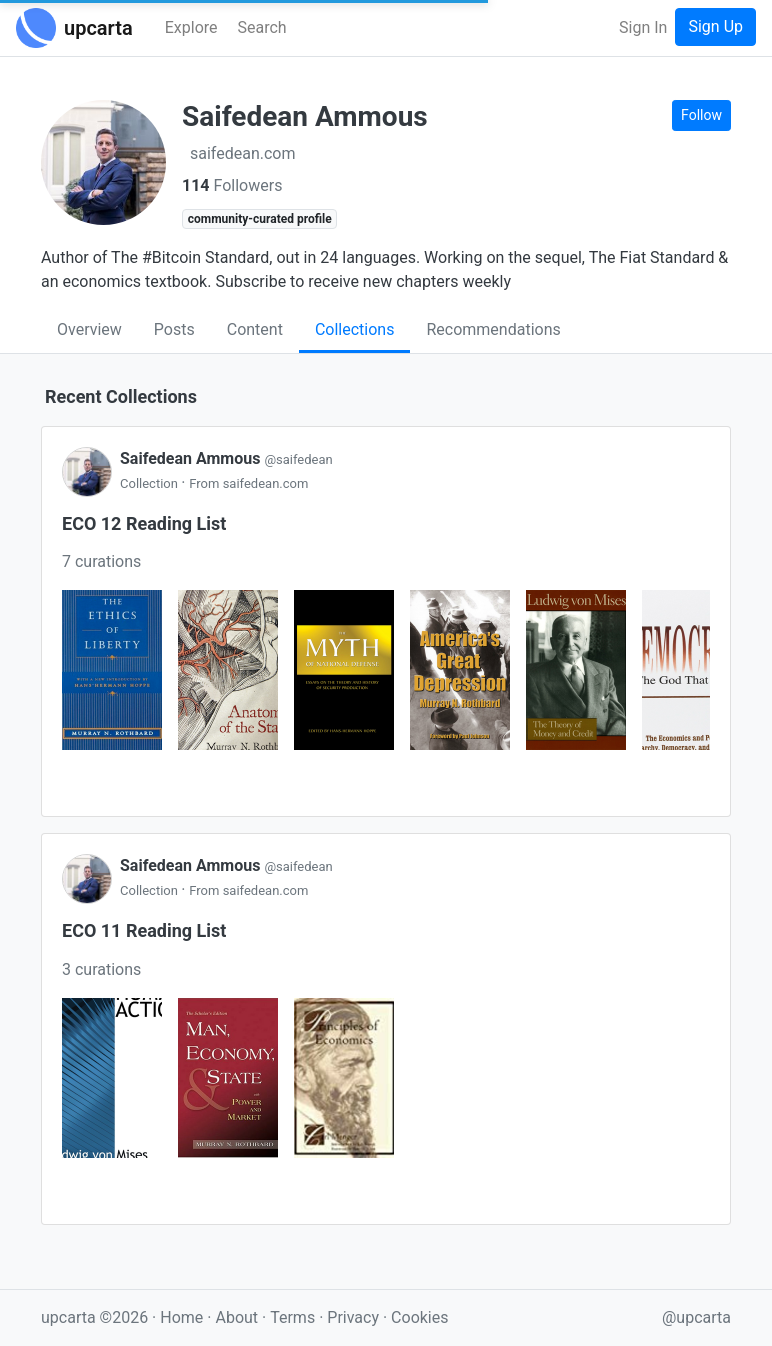 Image resolution: width=772 pixels, height=1346 pixels. Describe the element at coordinates (715, 26) in the screenshot. I see `Sign Up` at that location.